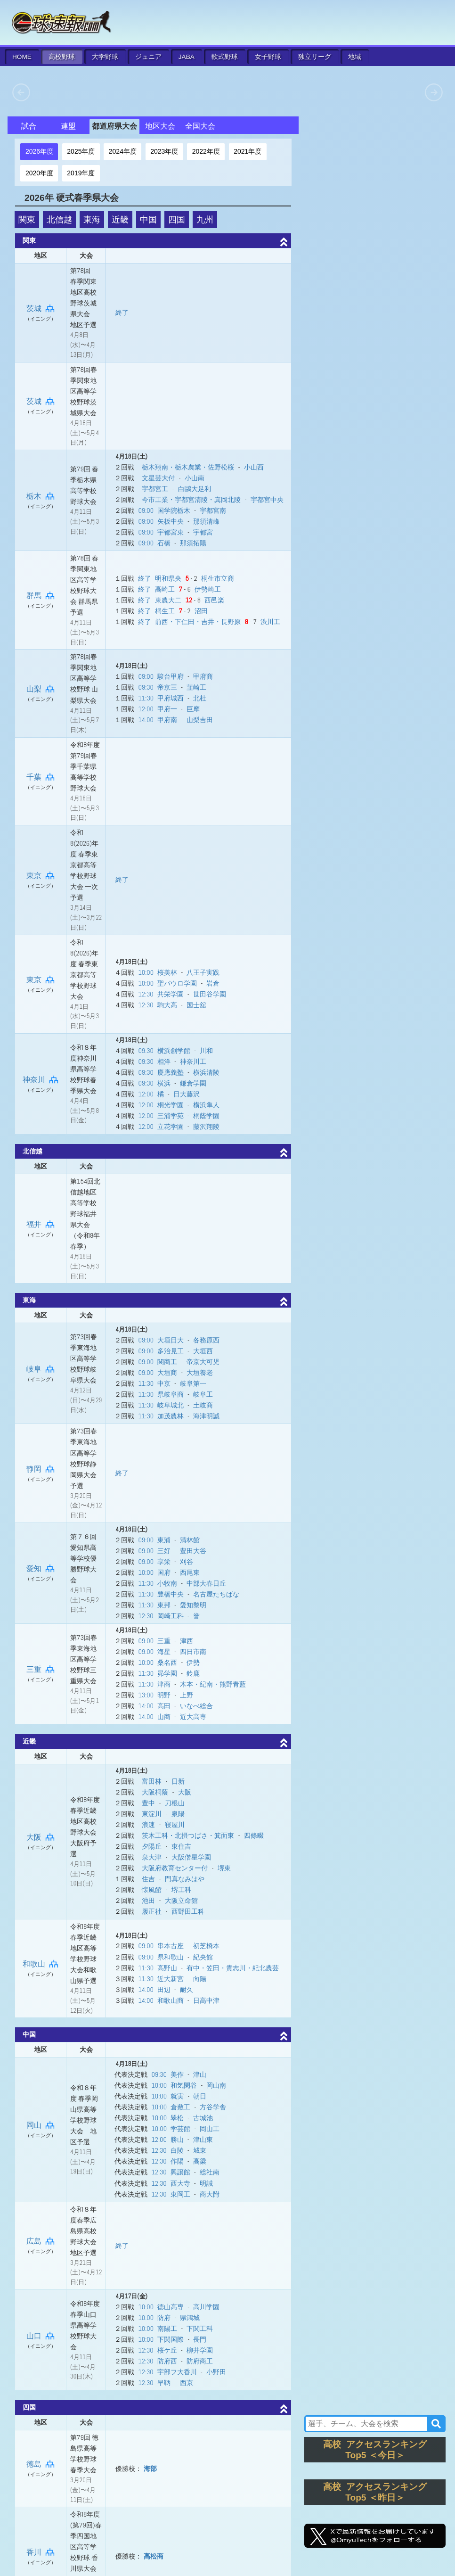  Describe the element at coordinates (209, 2194) in the screenshot. I see `商大附` at that location.